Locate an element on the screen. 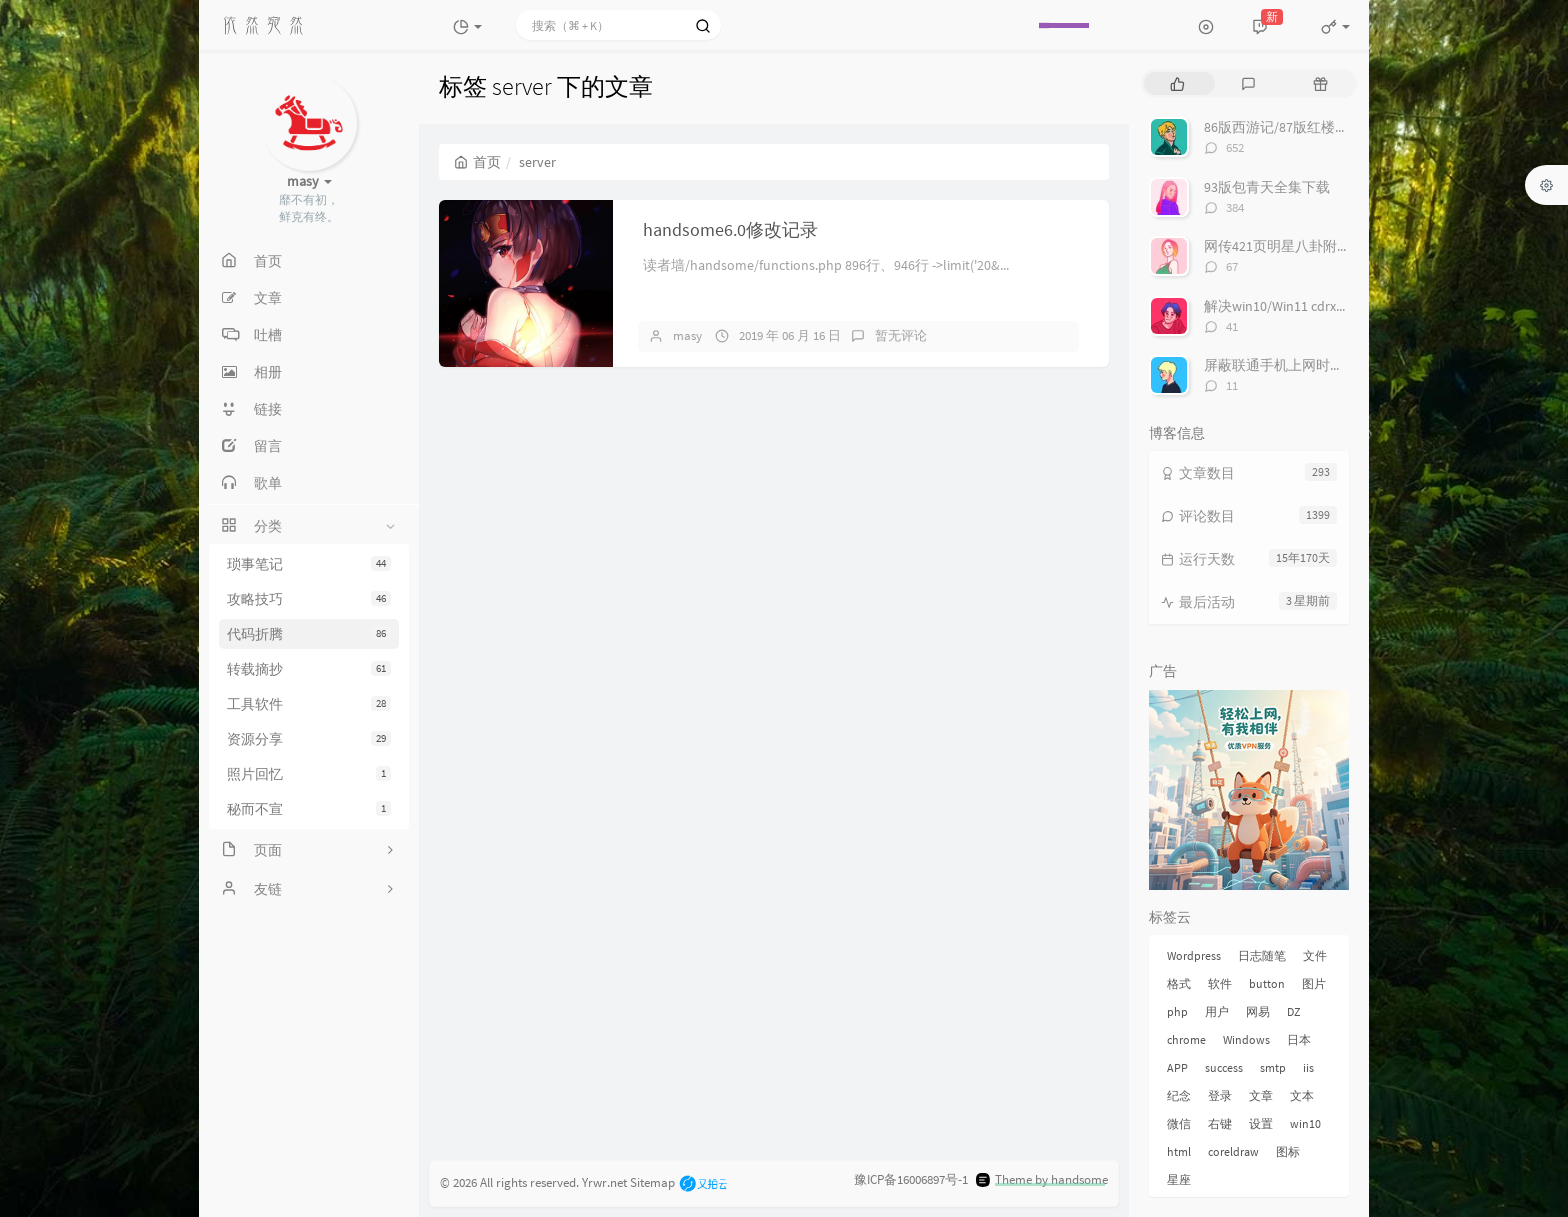 This screenshot has width=1568, height=1217. 用户 is located at coordinates (1217, 1011).